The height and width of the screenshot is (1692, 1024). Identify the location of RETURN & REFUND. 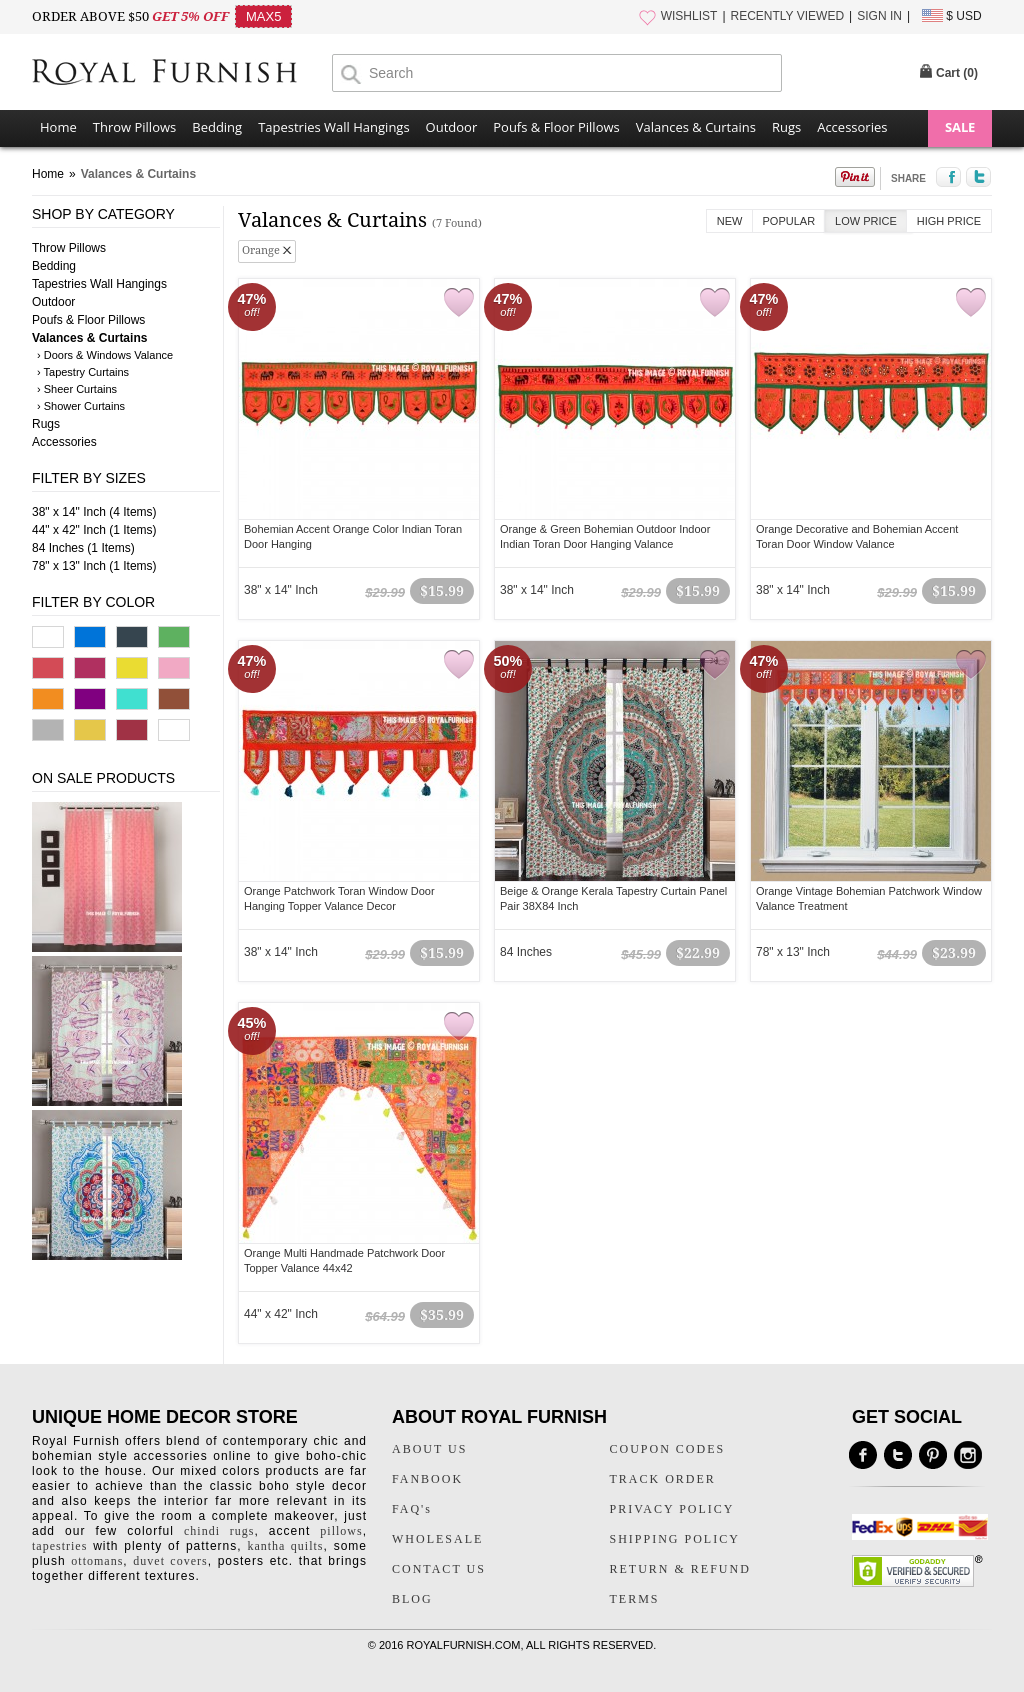
(680, 1569).